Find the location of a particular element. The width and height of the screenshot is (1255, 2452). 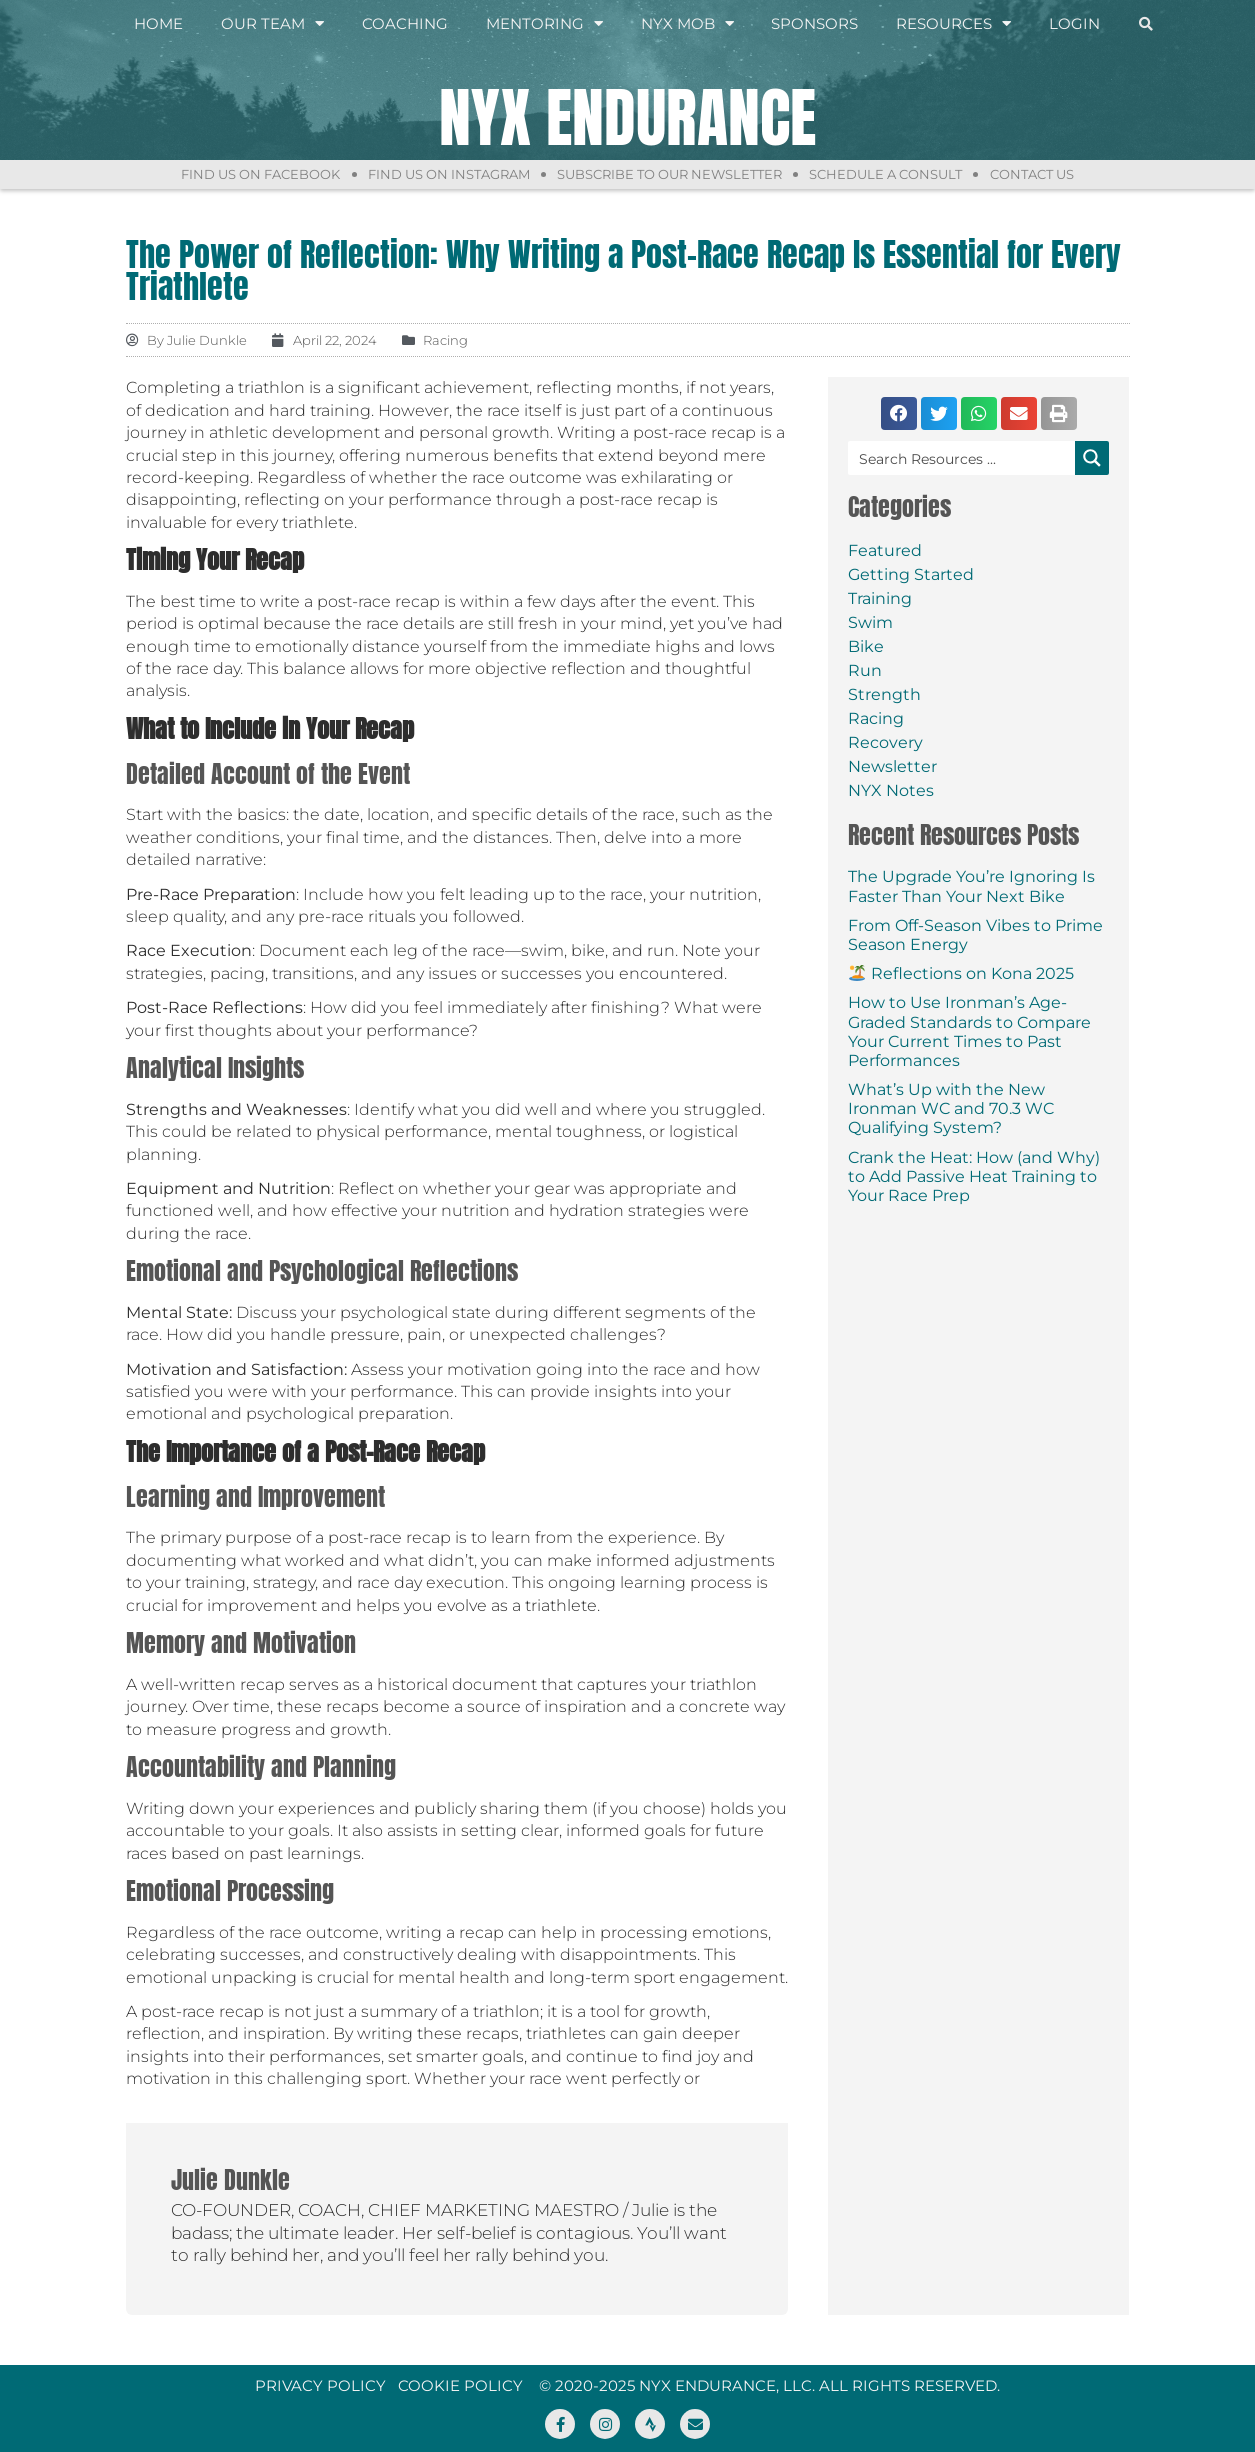

Resources is located at coordinates (953, 25).